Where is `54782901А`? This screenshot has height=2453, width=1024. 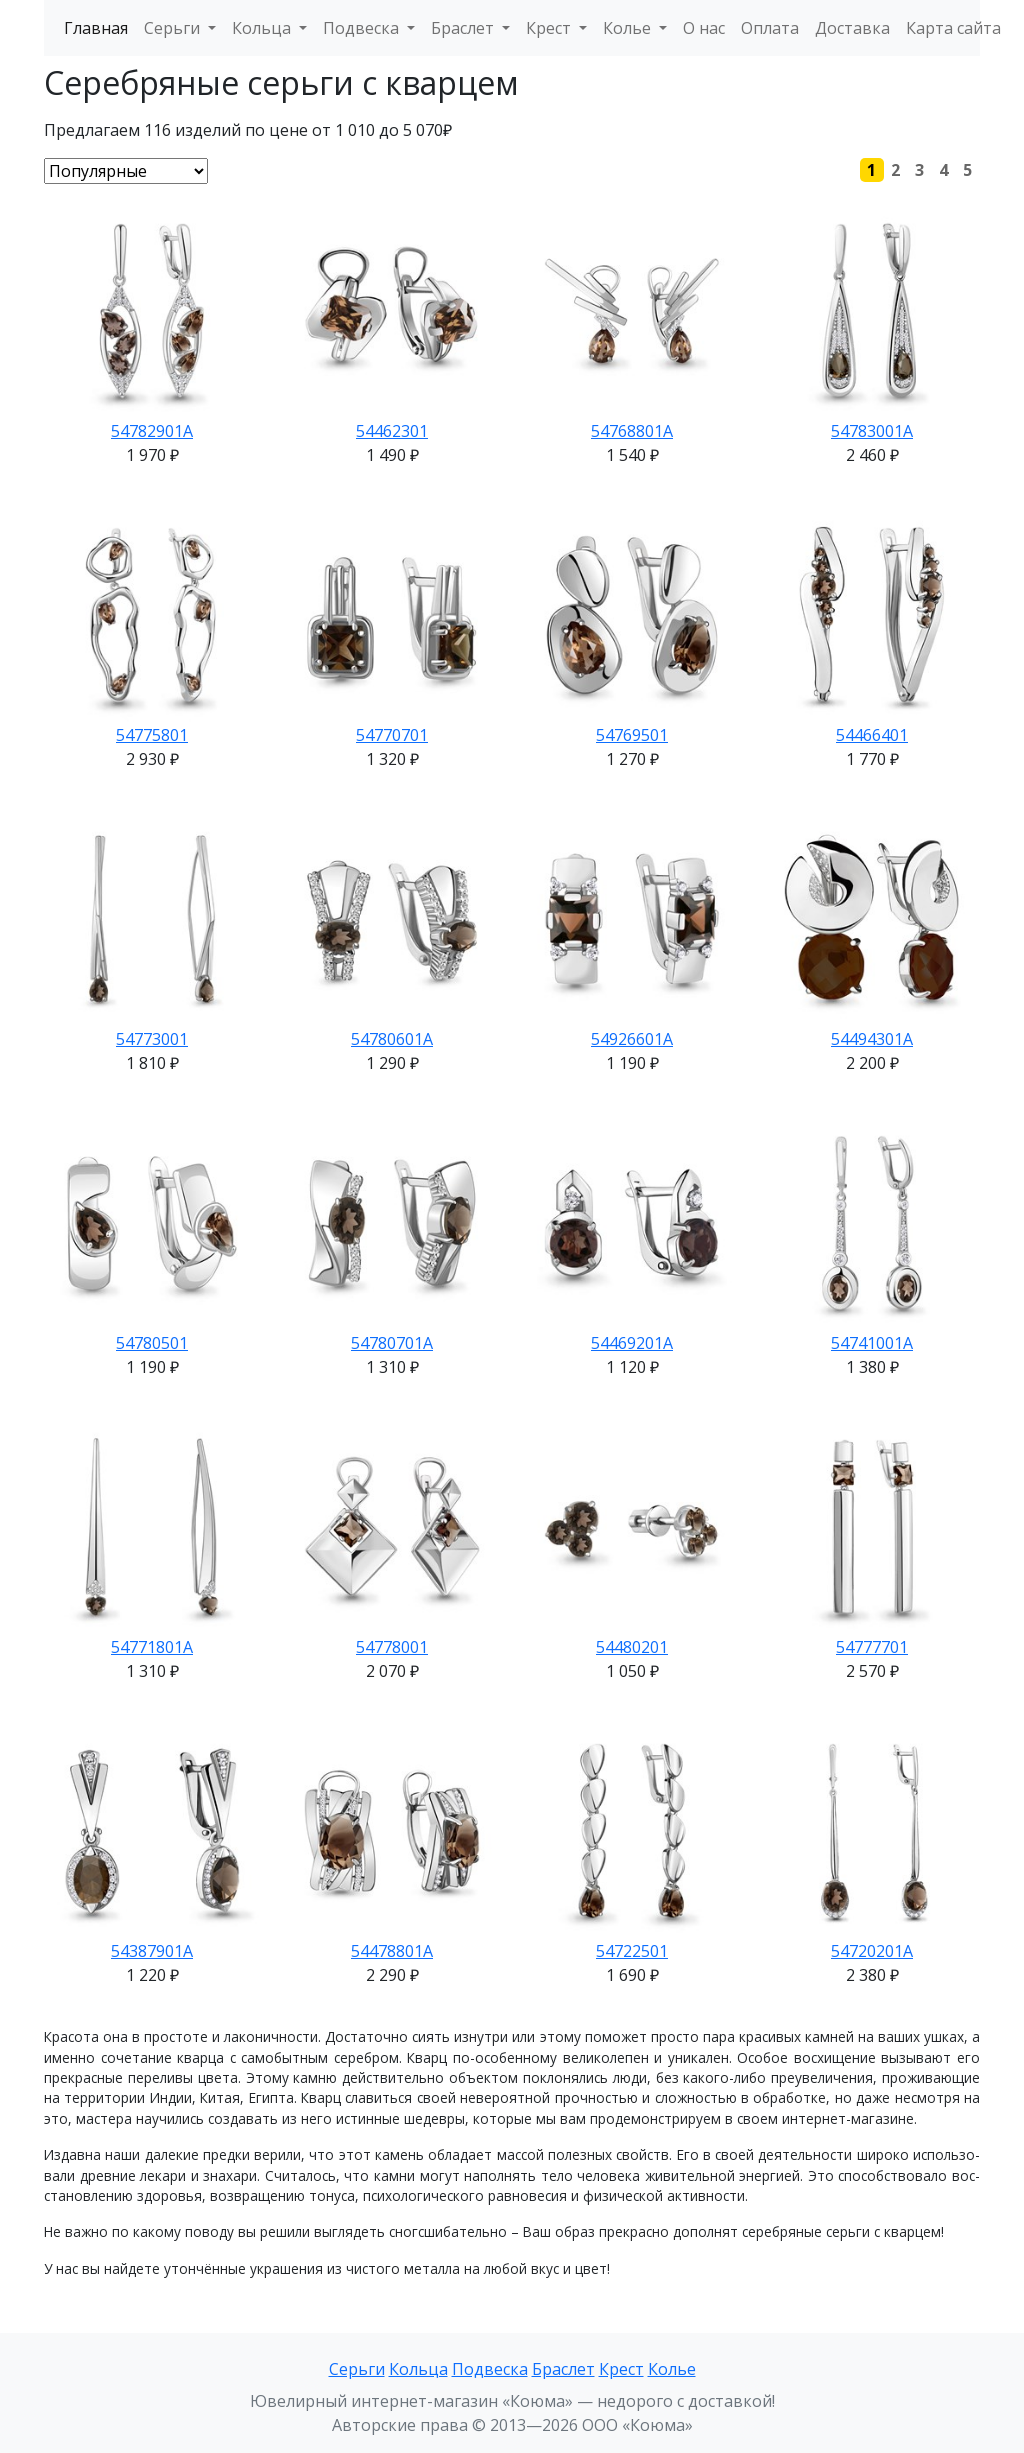
54782901А is located at coordinates (152, 431).